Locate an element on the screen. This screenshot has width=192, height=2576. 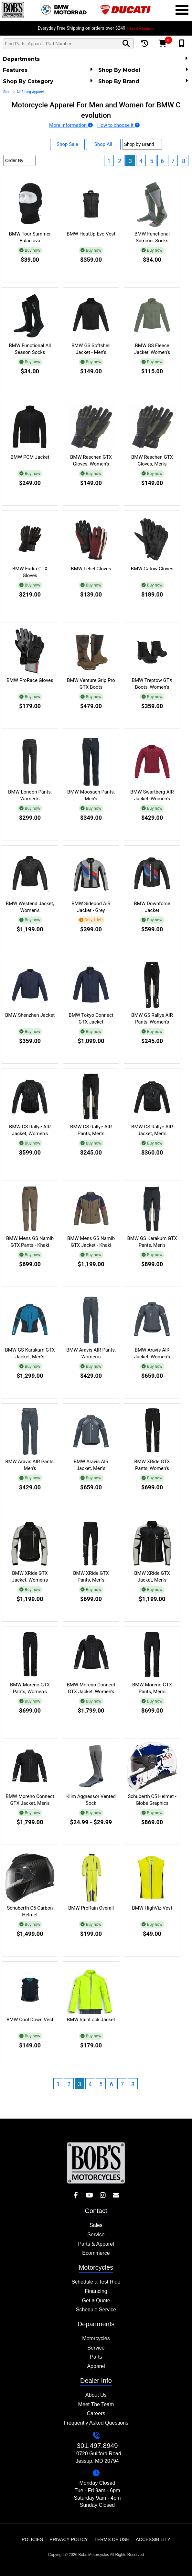
Accessibility is located at coordinates (153, 2539).